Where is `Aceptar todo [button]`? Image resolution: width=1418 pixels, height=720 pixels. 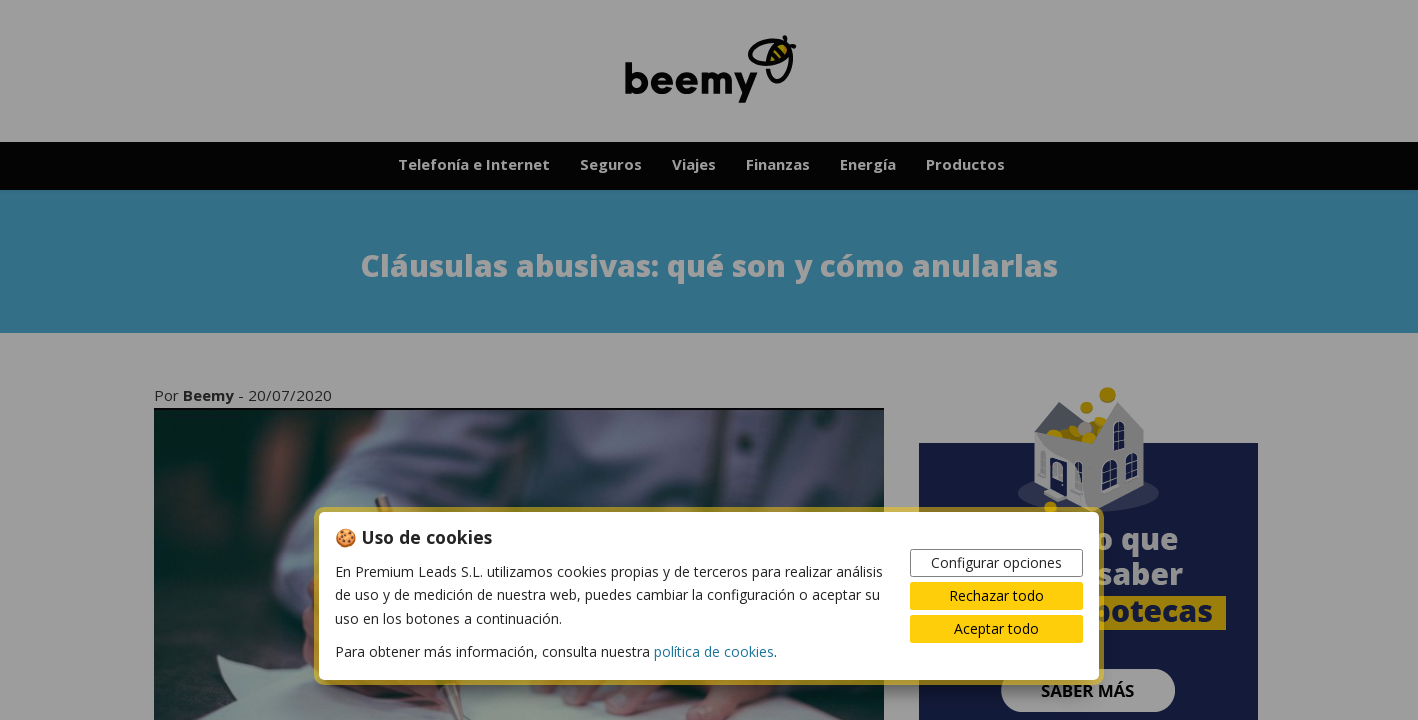
Aceptar todo [button] is located at coordinates (996, 628).